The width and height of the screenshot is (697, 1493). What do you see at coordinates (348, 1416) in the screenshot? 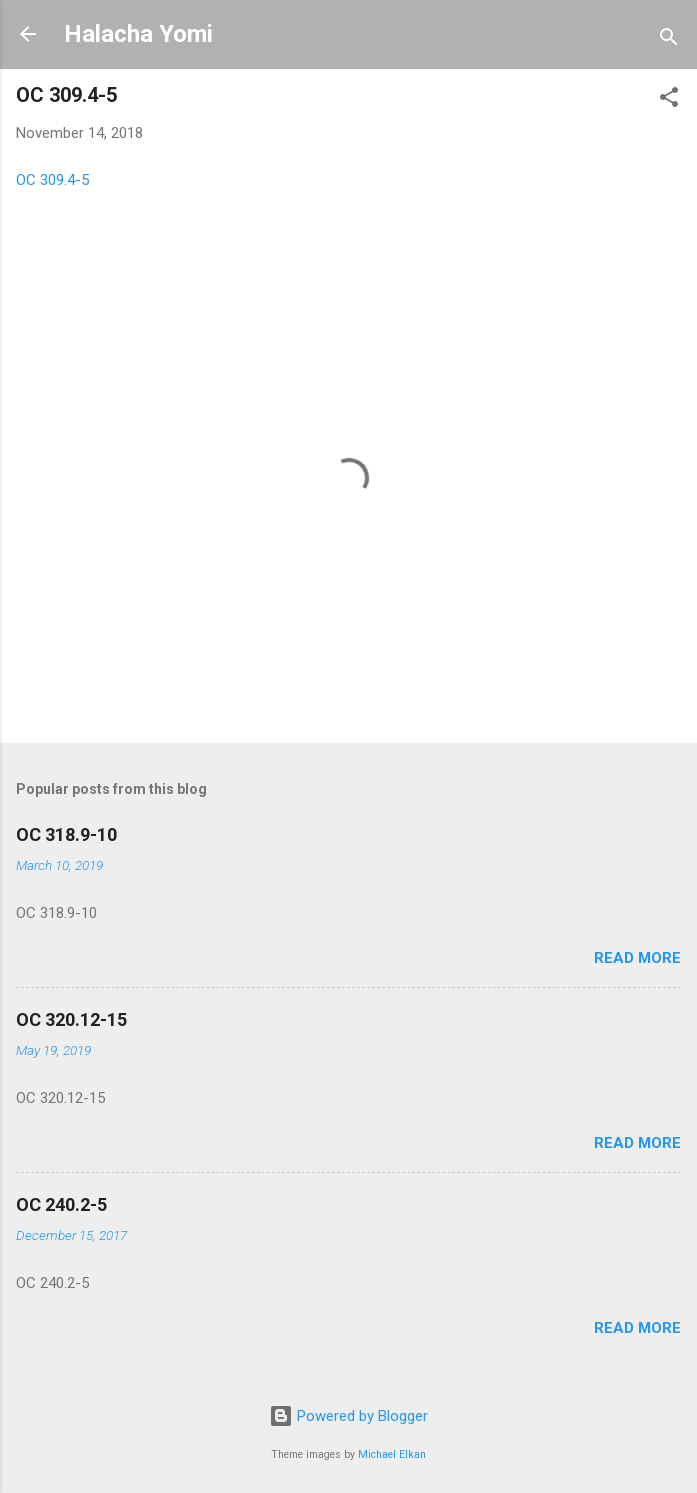
I see `Powered by Blogger` at bounding box center [348, 1416].